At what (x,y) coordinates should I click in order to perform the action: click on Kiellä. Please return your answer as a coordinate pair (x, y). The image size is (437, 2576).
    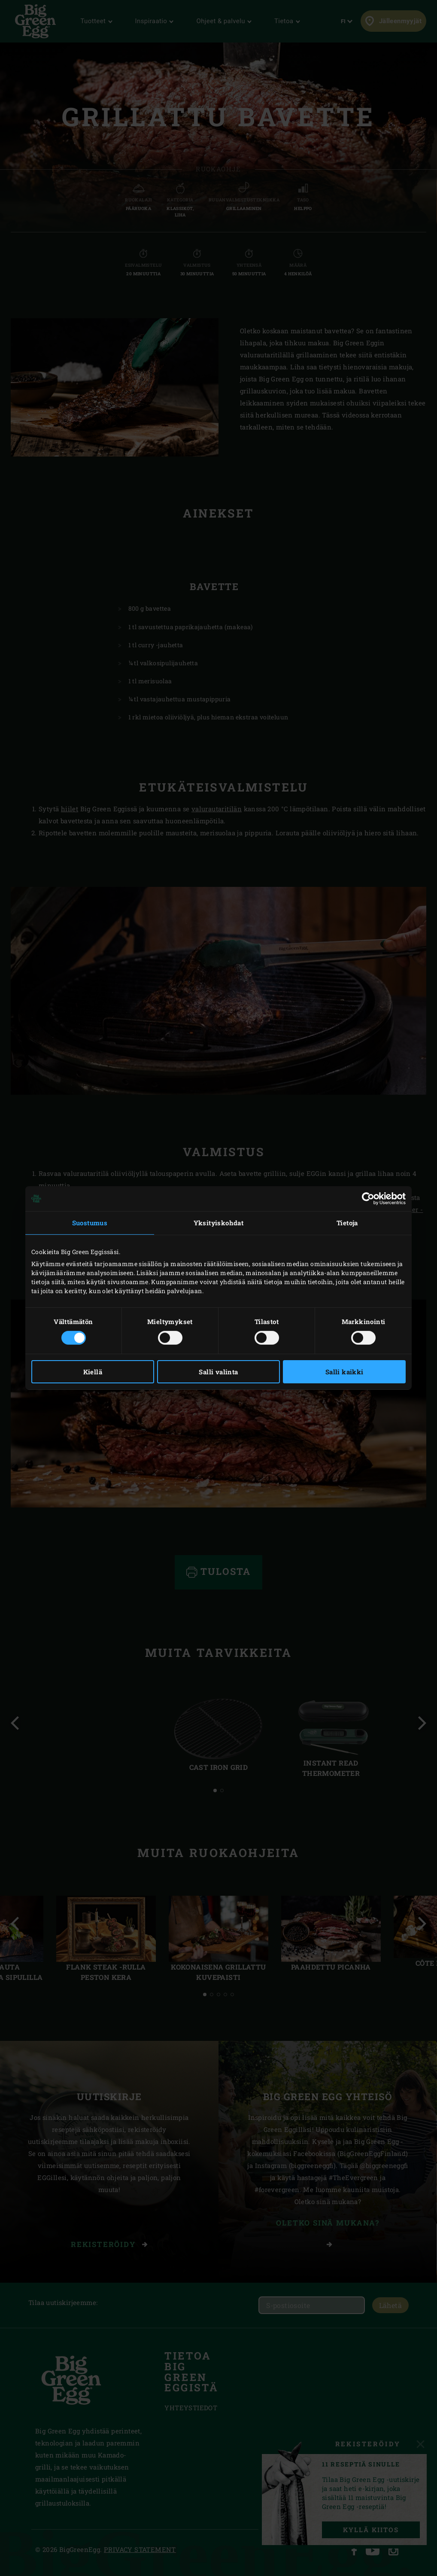
    Looking at the image, I should click on (92, 1371).